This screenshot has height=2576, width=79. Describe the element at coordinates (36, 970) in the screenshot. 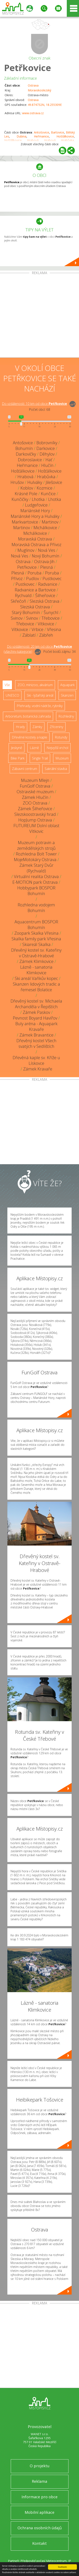

I see `Lázně - sanatoria Klimkovice` at that location.